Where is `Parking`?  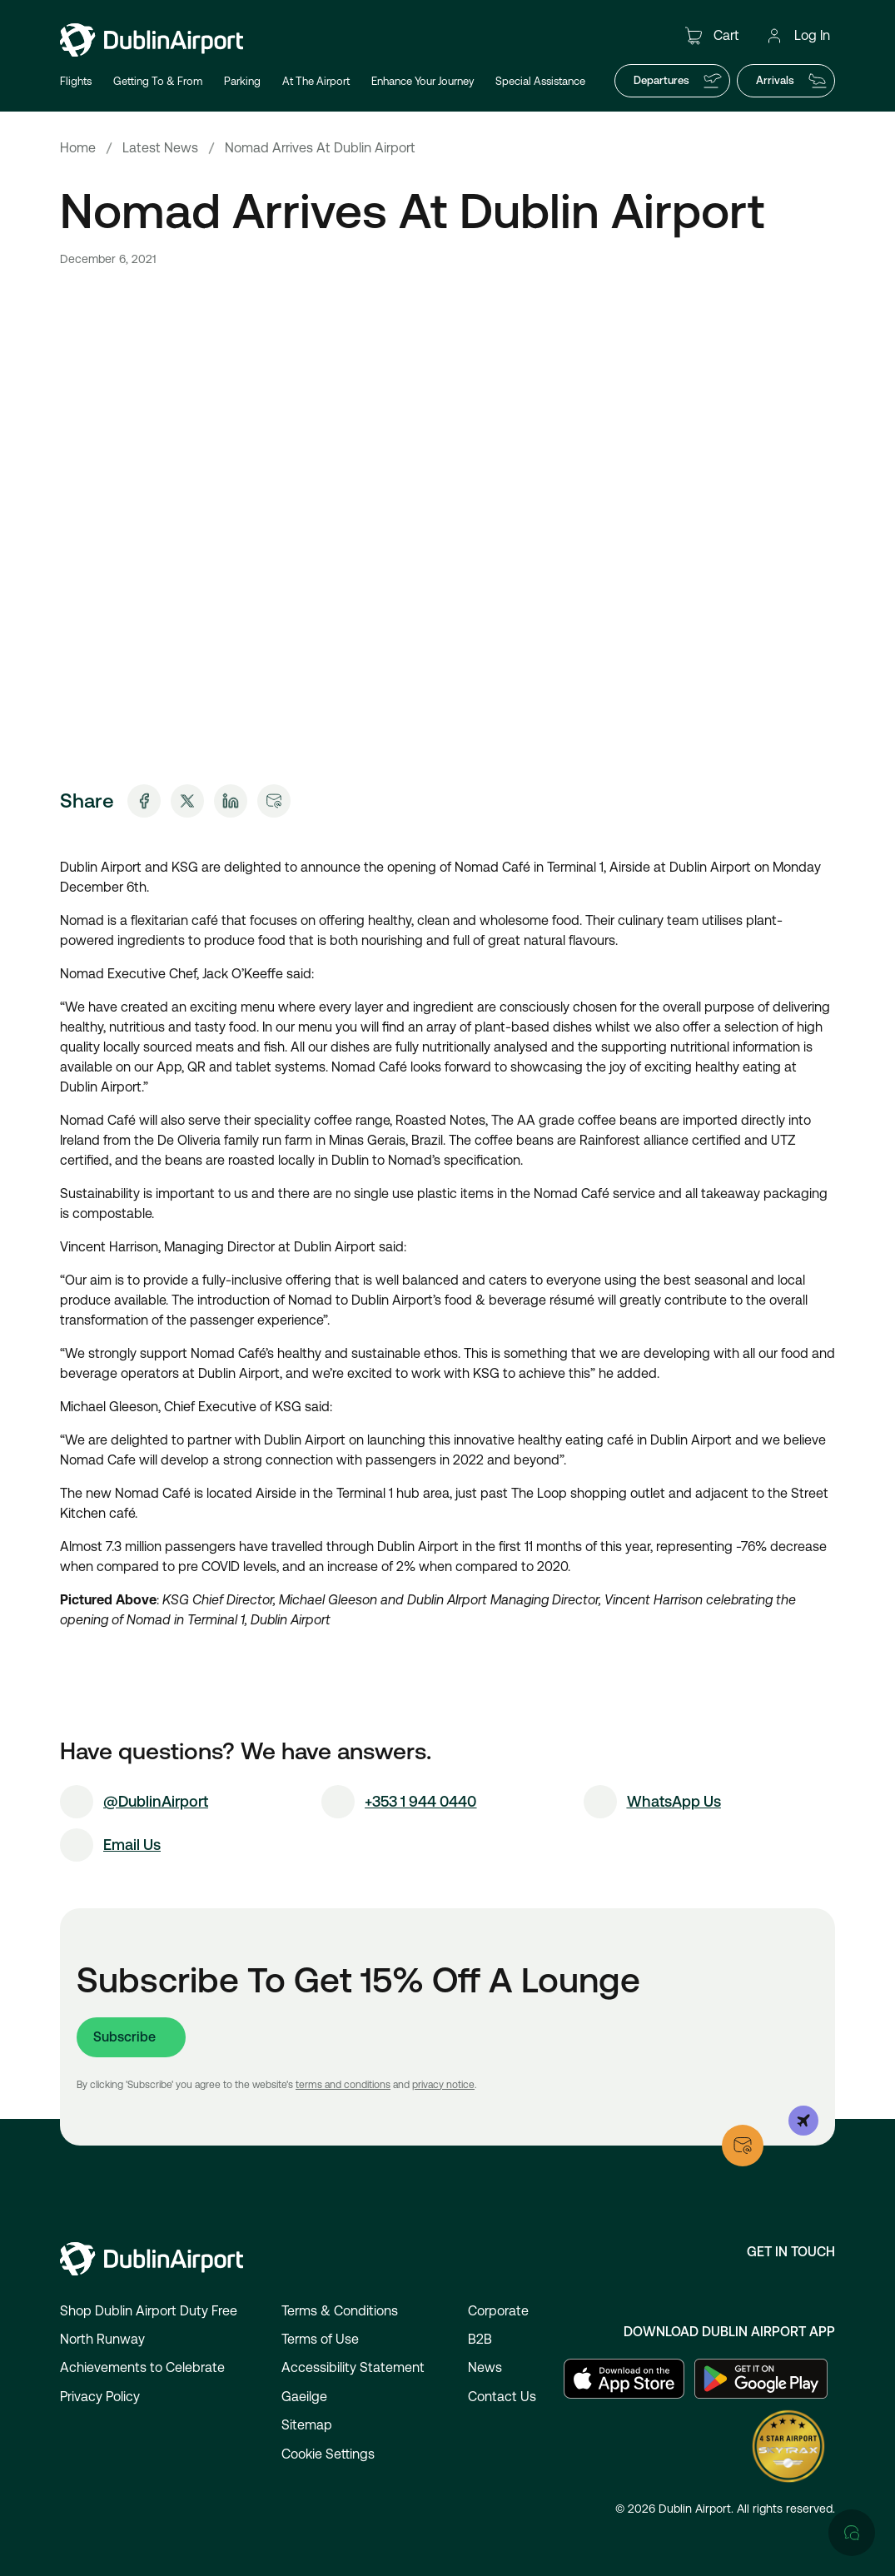
Parking is located at coordinates (242, 81).